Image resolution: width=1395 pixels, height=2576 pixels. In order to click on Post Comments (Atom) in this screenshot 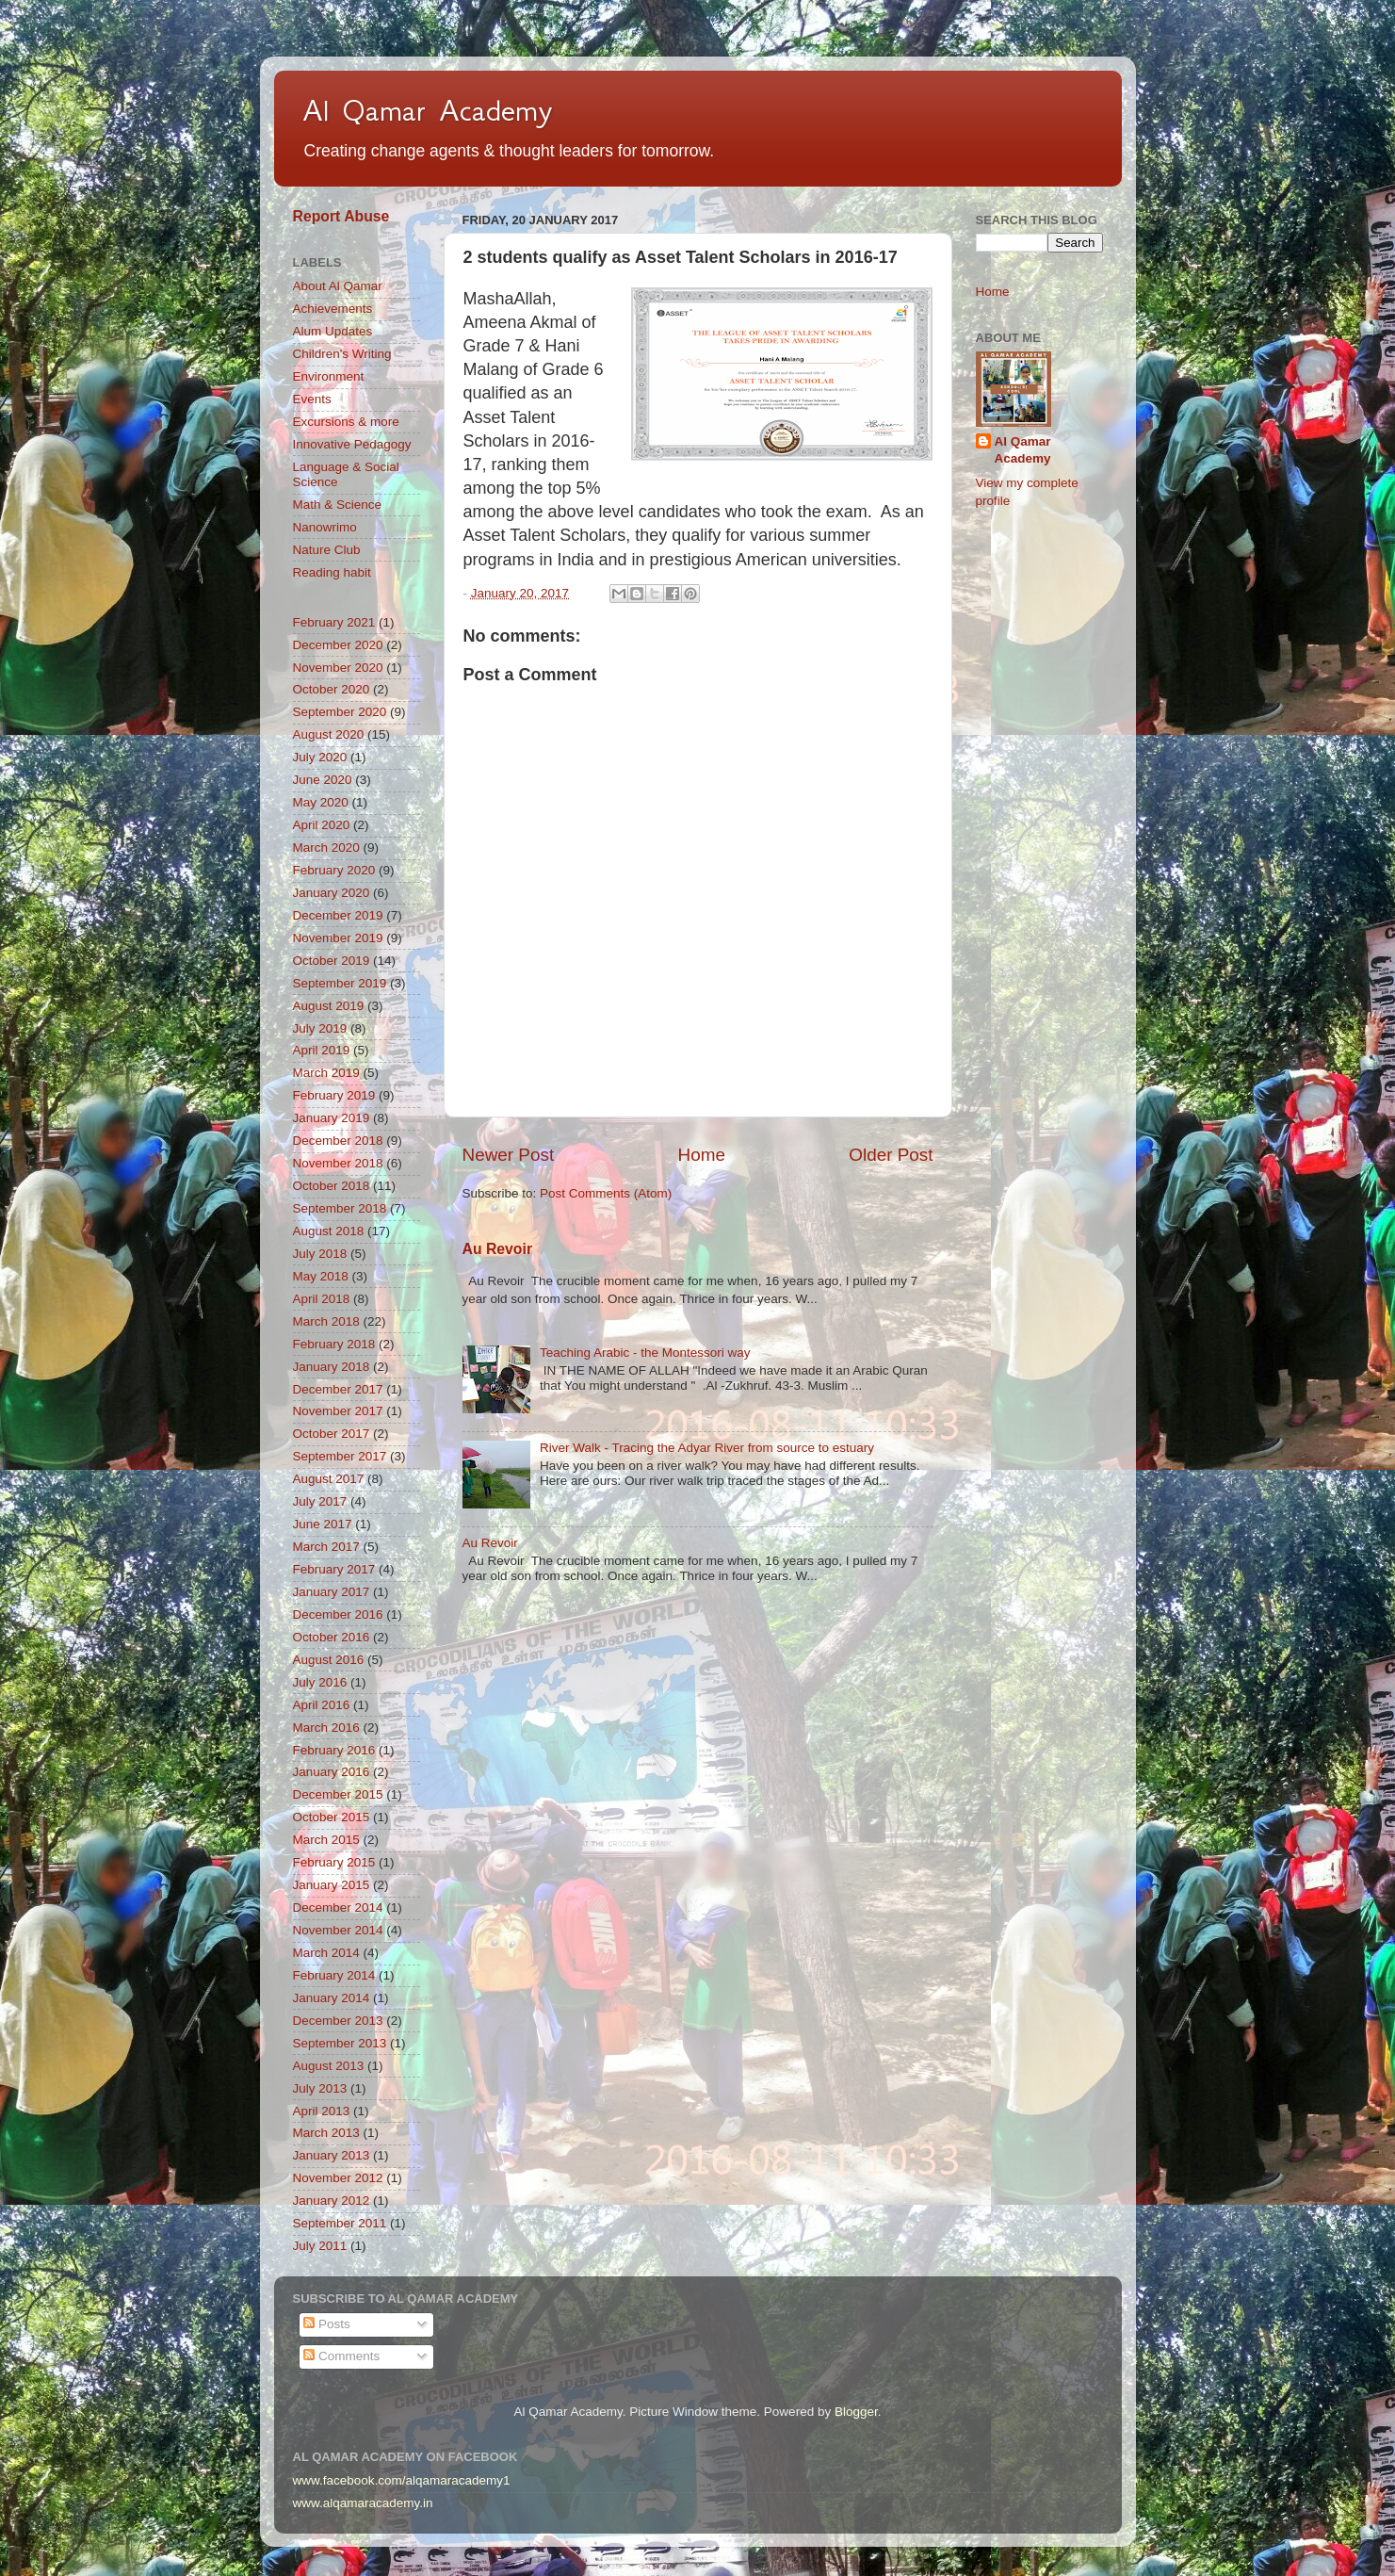, I will do `click(606, 1193)`.